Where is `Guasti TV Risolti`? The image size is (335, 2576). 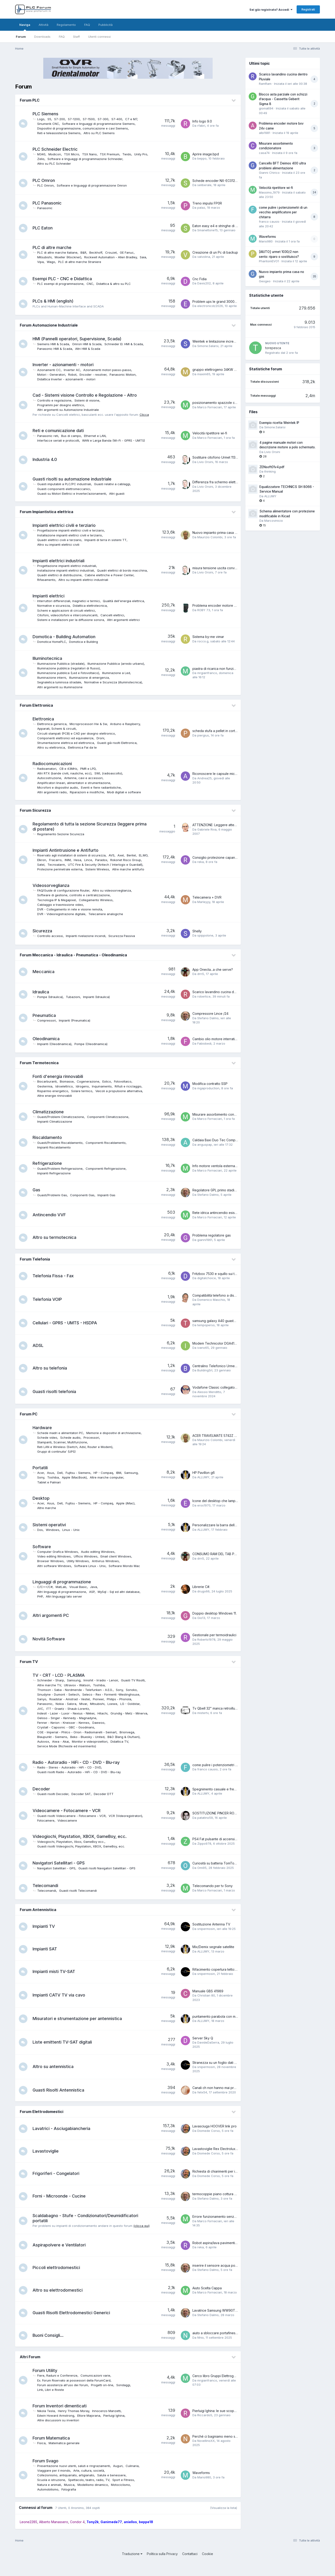 Guasti TV Risolti is located at coordinates (133, 1685).